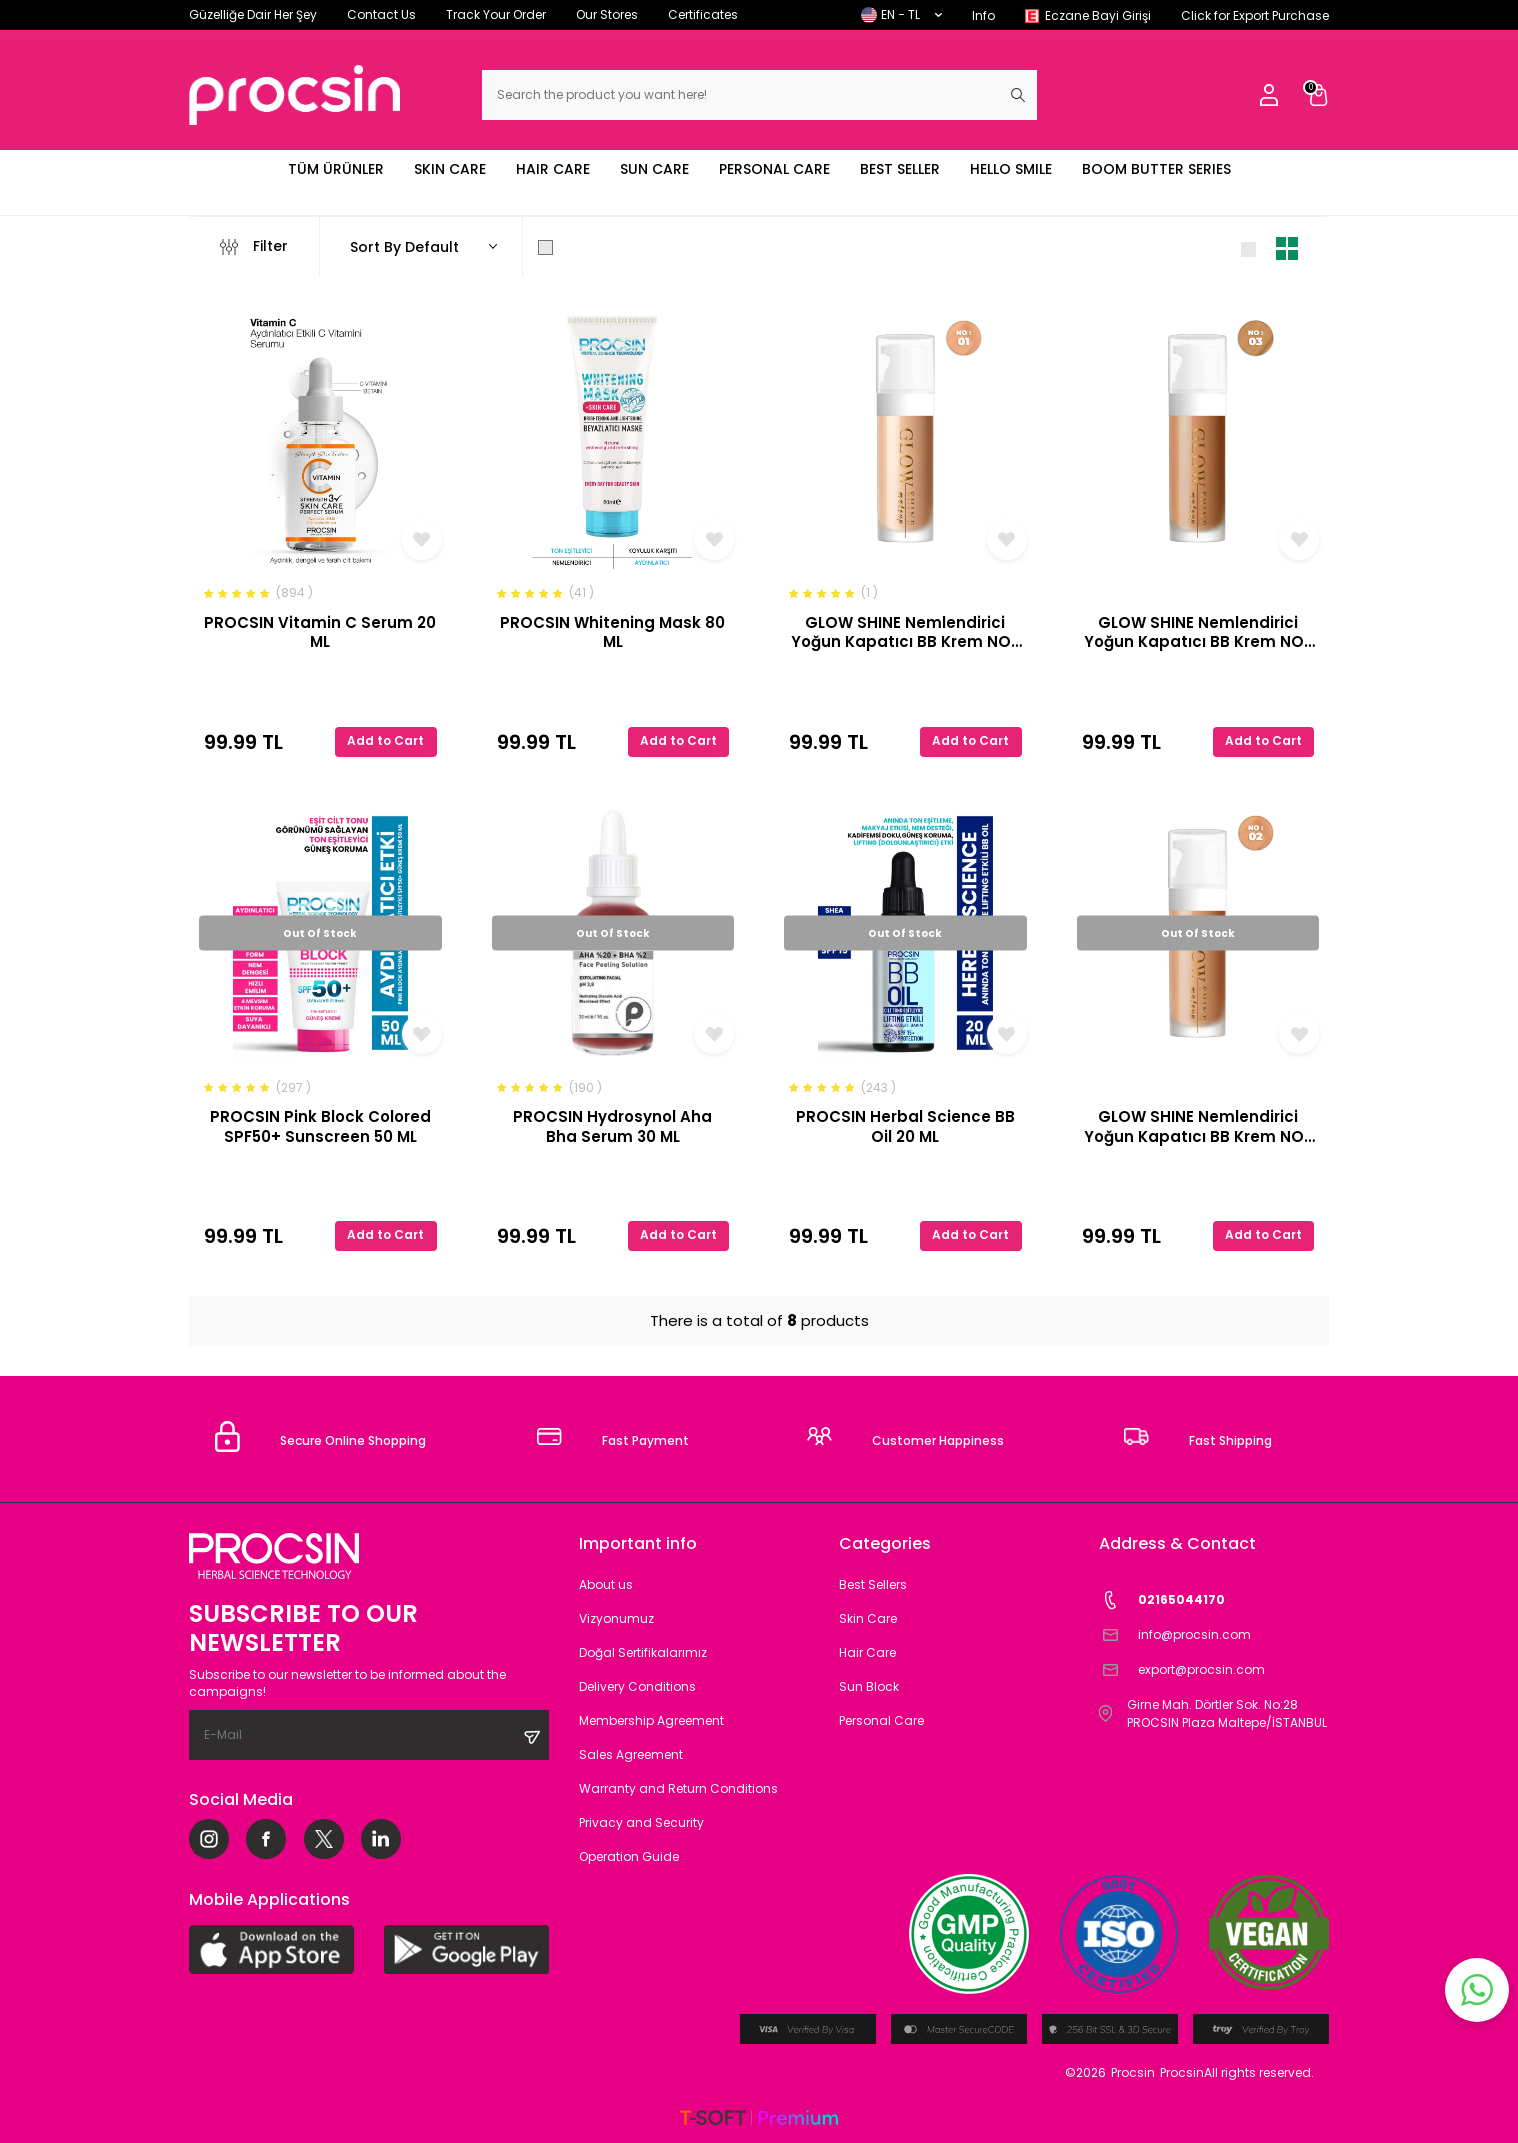  I want to click on Personal Care, so click(881, 1720).